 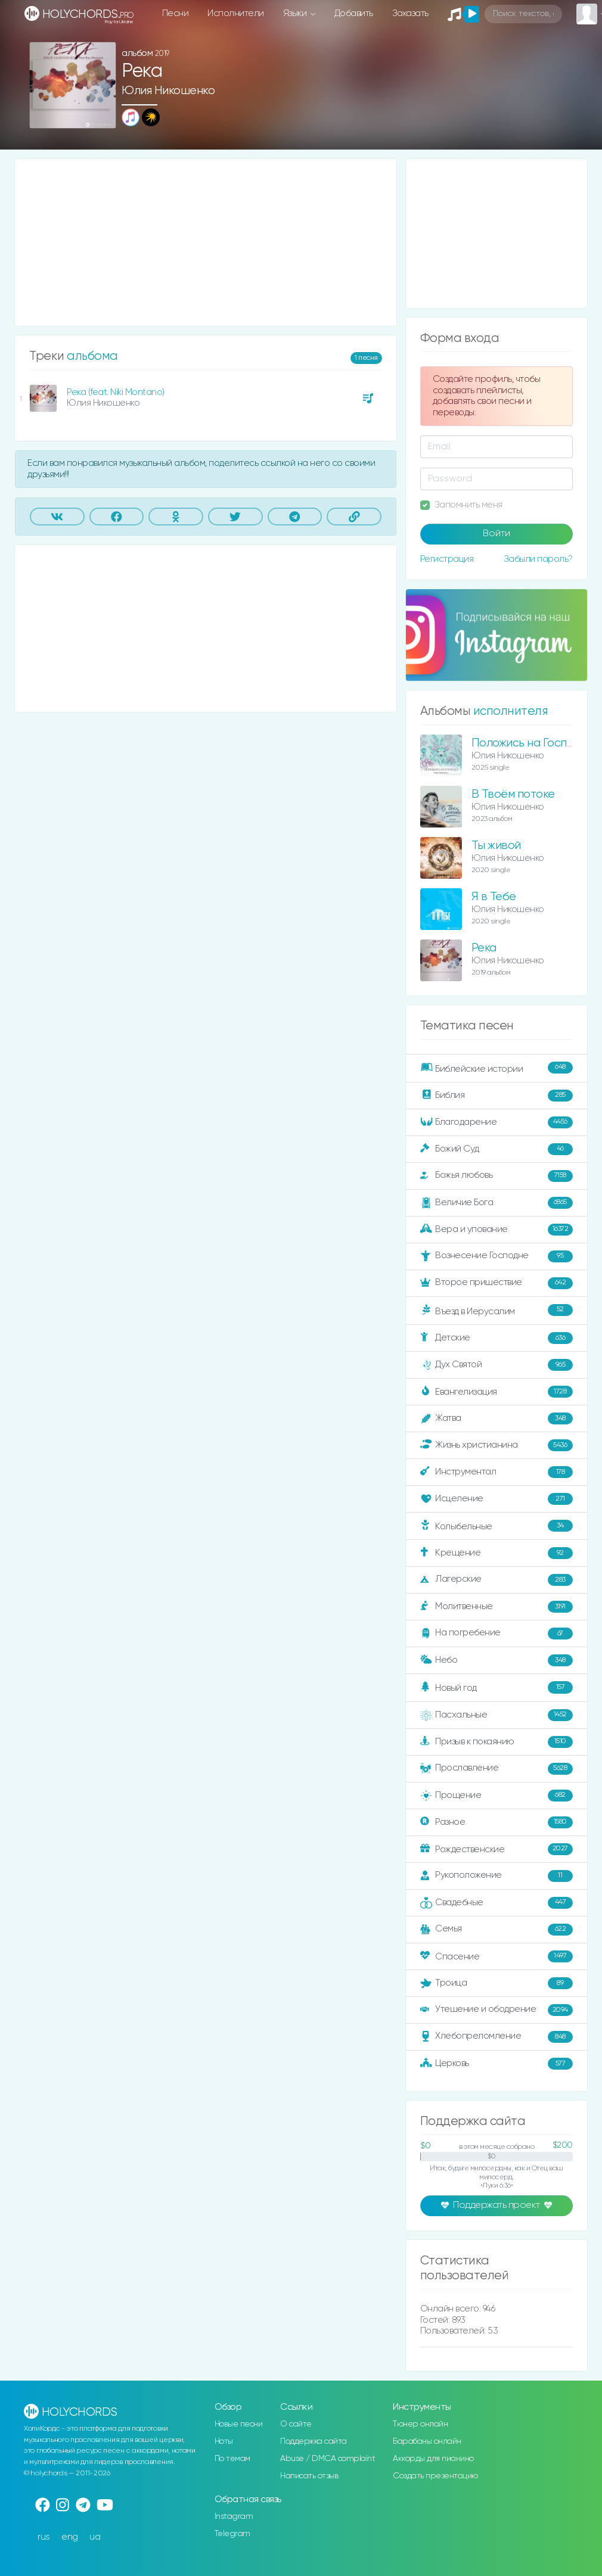 What do you see at coordinates (496, 1418) in the screenshot?
I see `Жатва` at bounding box center [496, 1418].